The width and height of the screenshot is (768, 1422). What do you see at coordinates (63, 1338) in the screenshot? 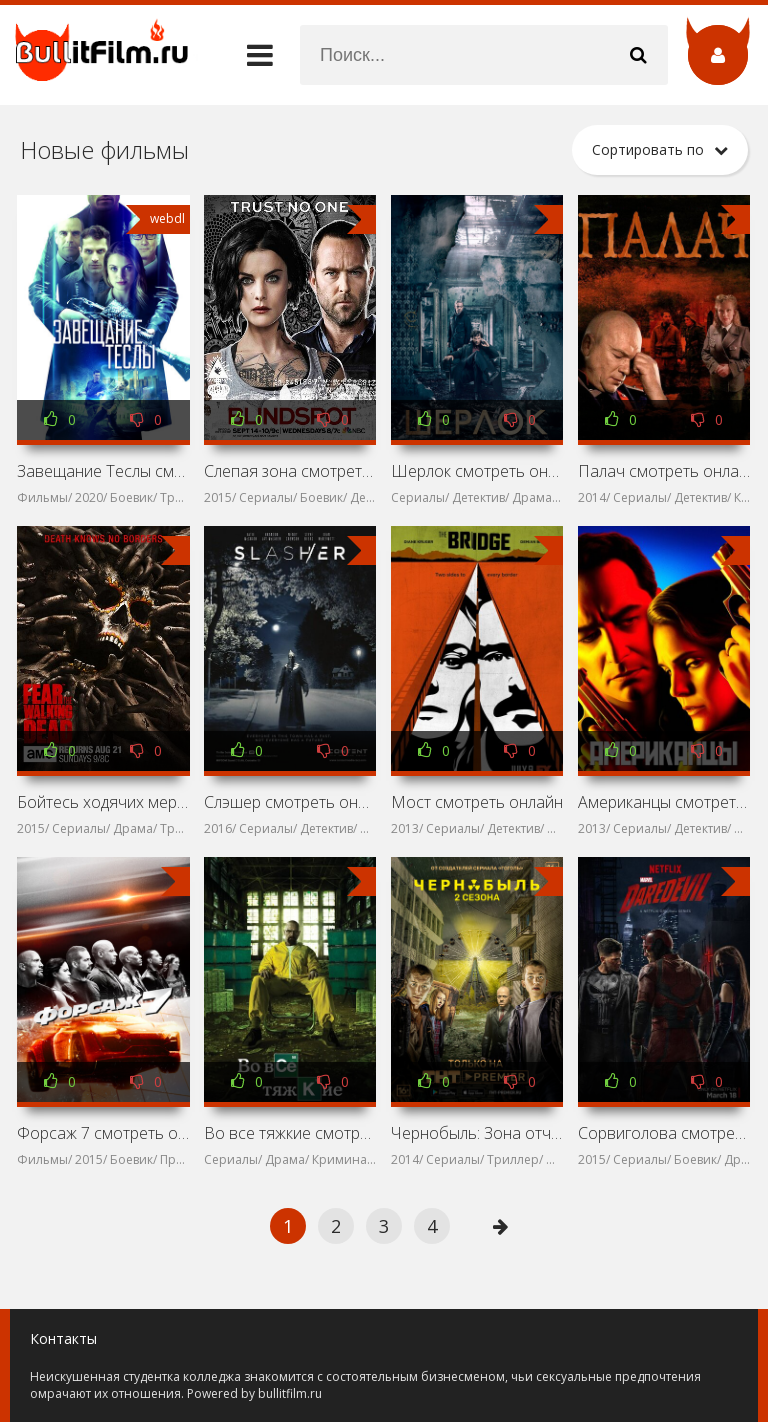
I see `Контакты` at bounding box center [63, 1338].